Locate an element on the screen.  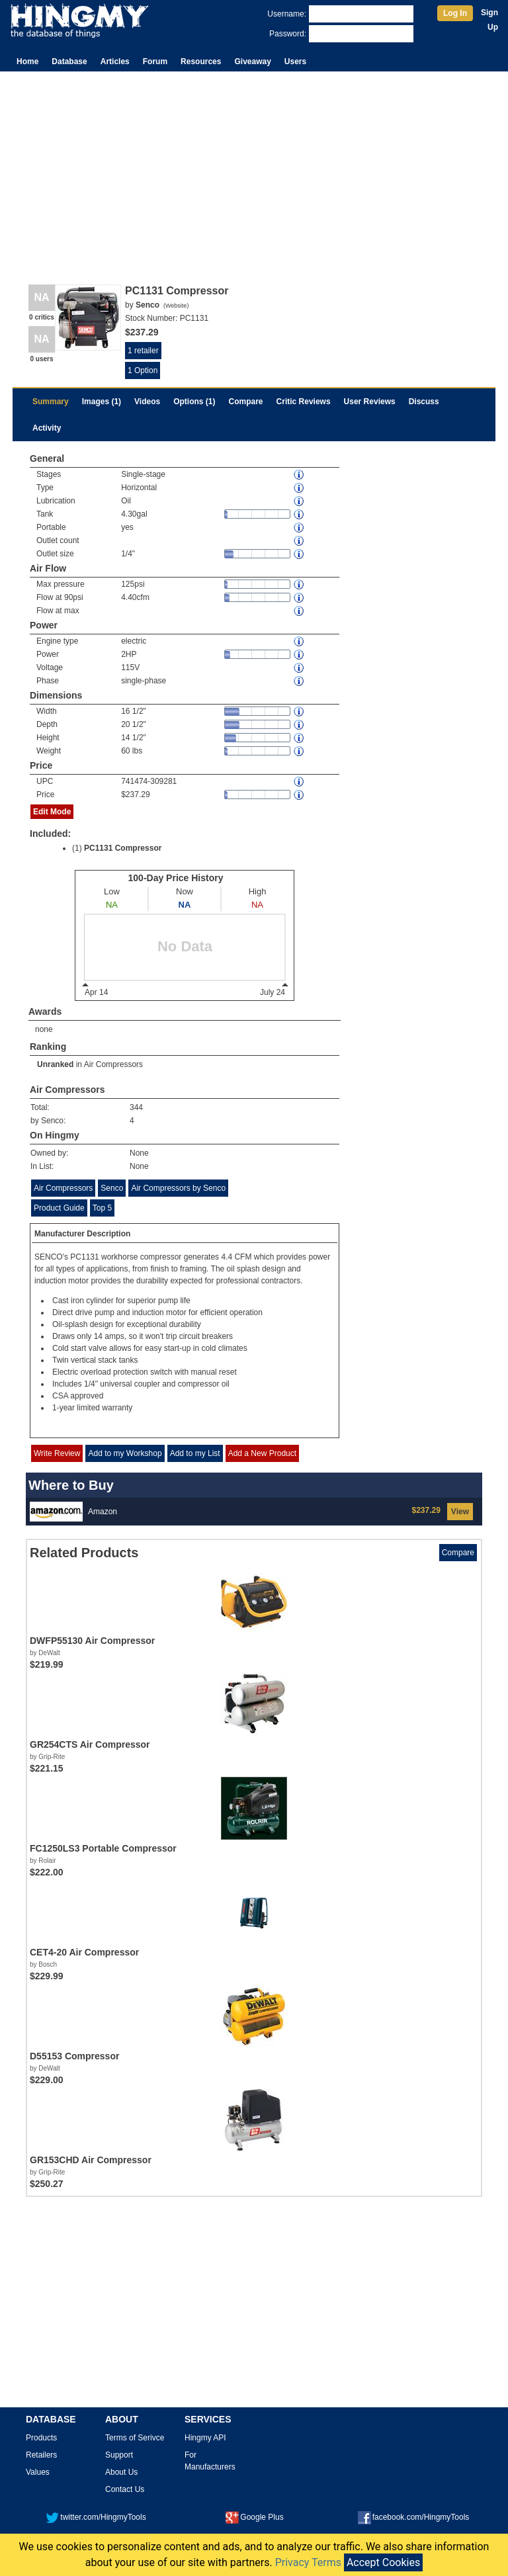
Images (1) is located at coordinates (101, 401).